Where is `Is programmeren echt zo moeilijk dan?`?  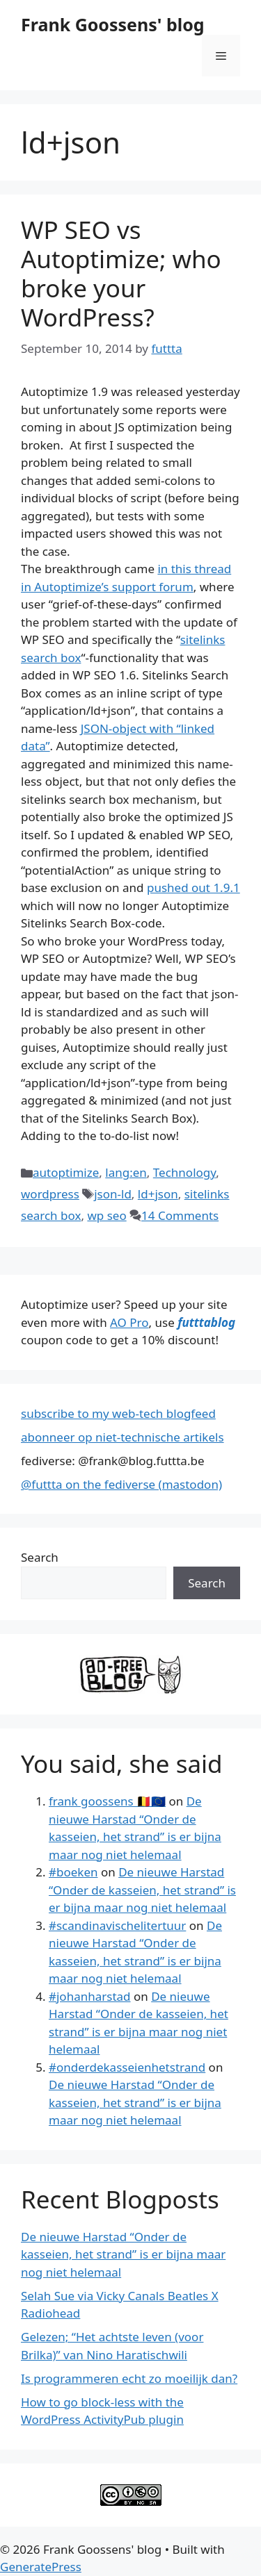
Is programmeren echt zo moeilijk dan? is located at coordinates (129, 2378).